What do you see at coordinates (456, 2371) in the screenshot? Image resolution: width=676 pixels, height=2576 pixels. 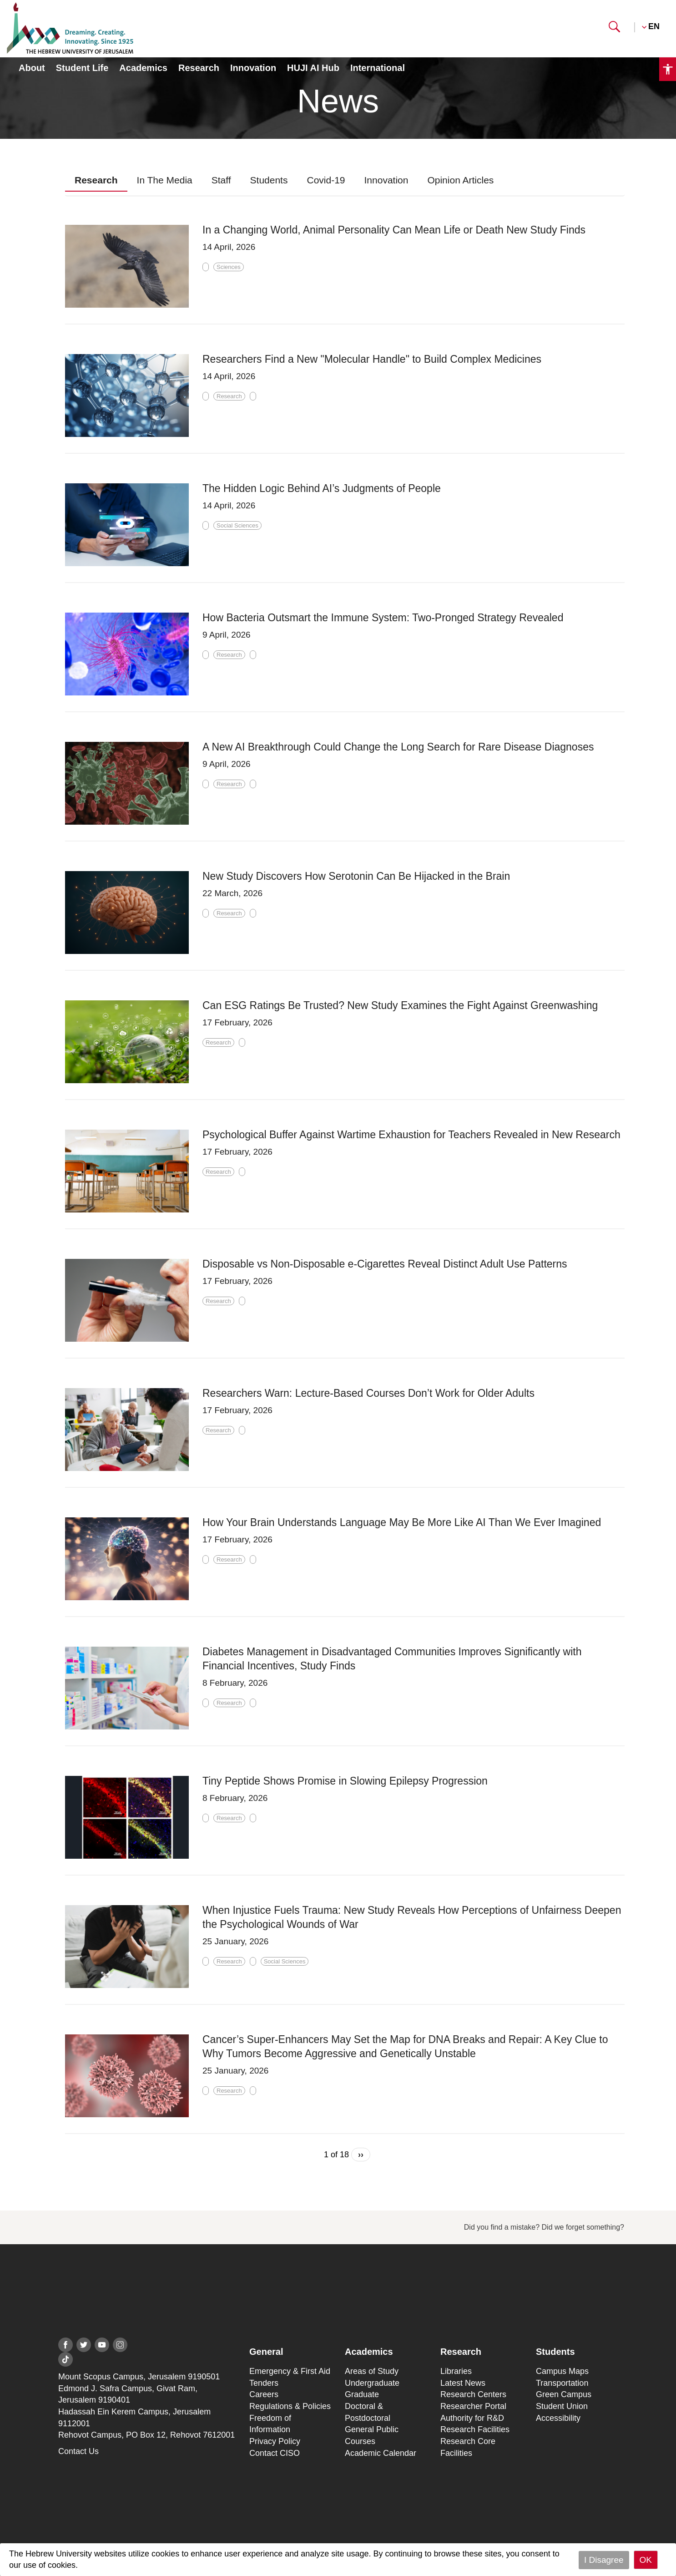 I see `Libraries` at bounding box center [456, 2371].